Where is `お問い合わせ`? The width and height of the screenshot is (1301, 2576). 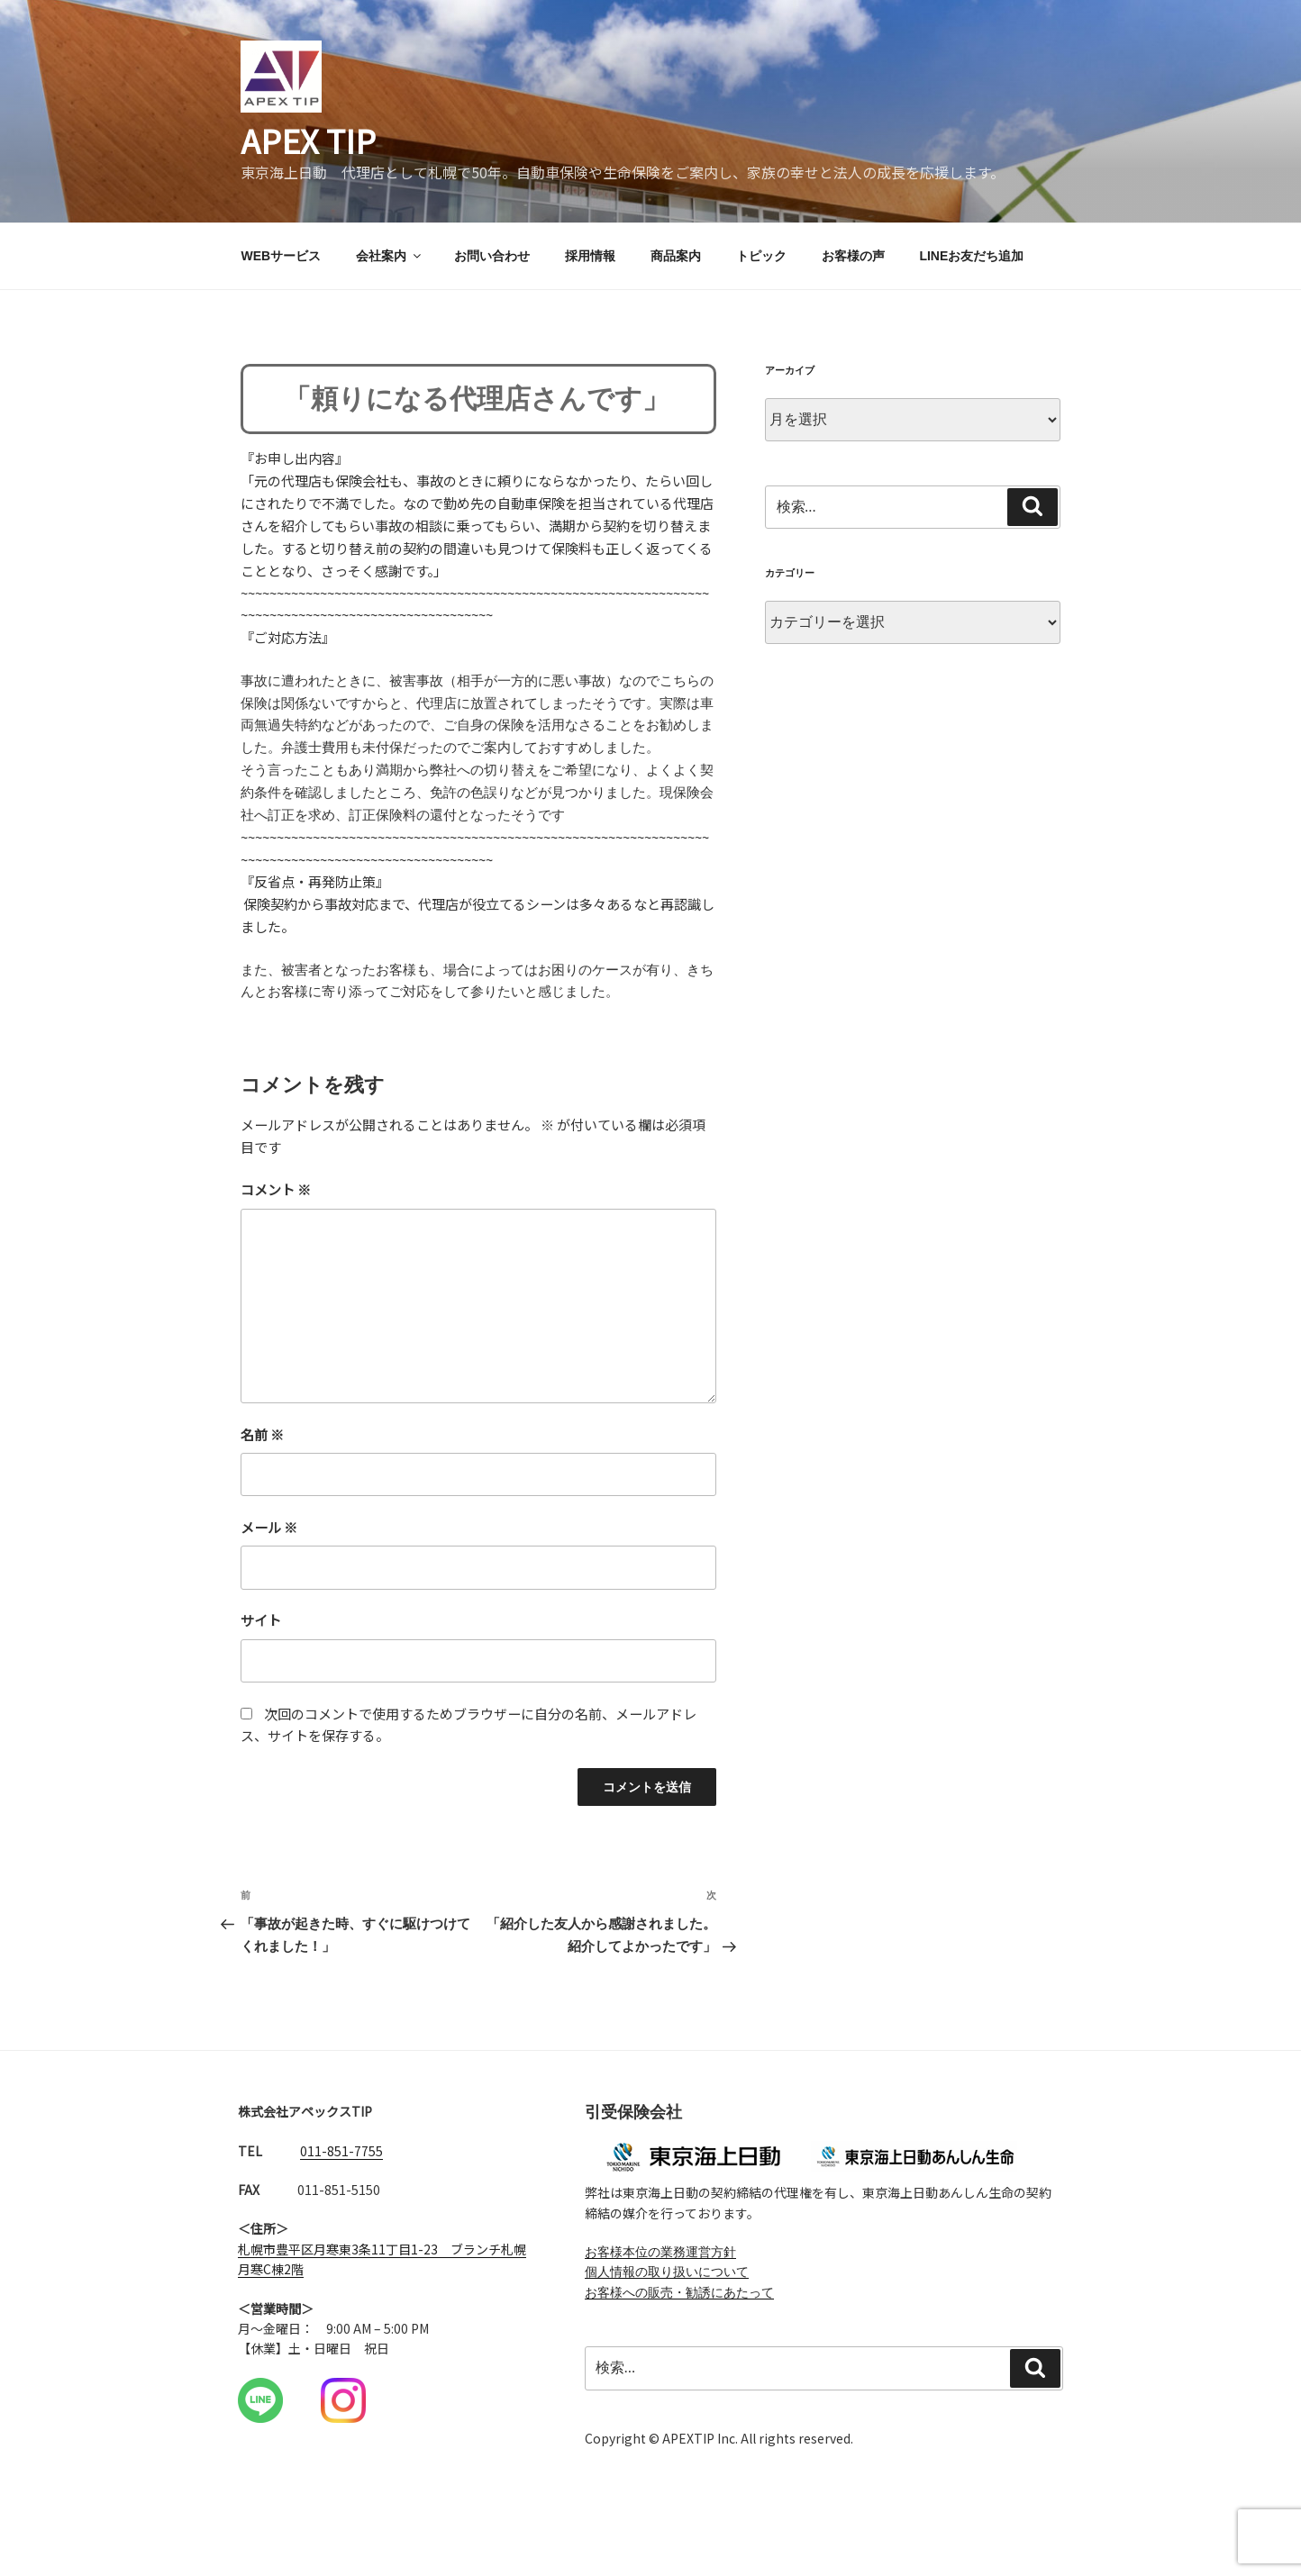
お問い合わせ is located at coordinates (492, 259).